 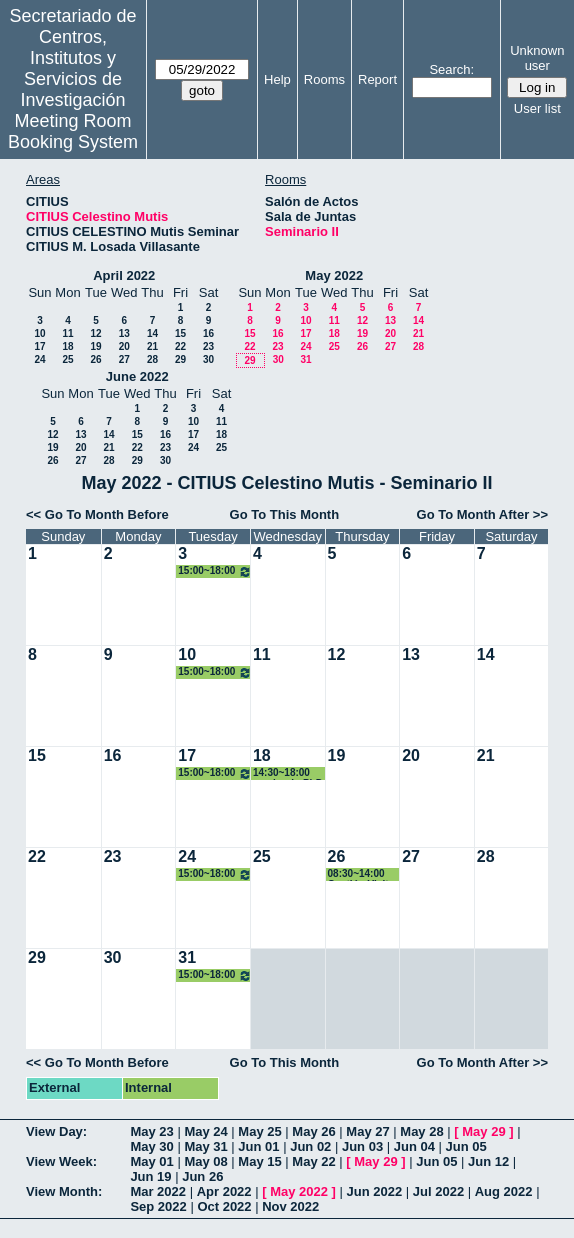 I want to click on Nov 2022, so click(x=290, y=1206).